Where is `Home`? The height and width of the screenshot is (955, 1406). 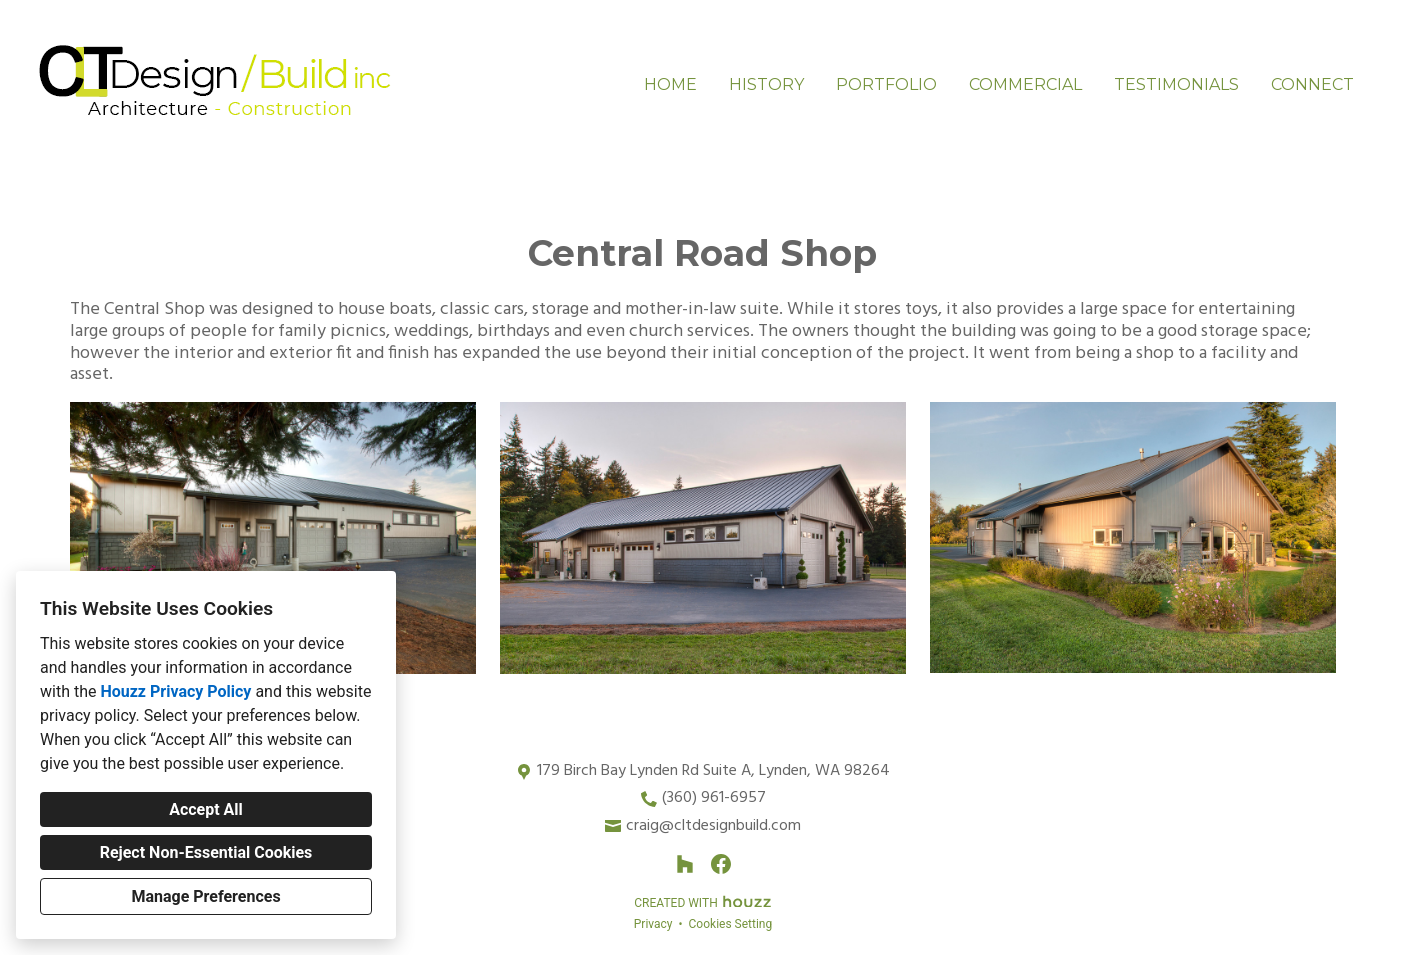
Home is located at coordinates (670, 84).